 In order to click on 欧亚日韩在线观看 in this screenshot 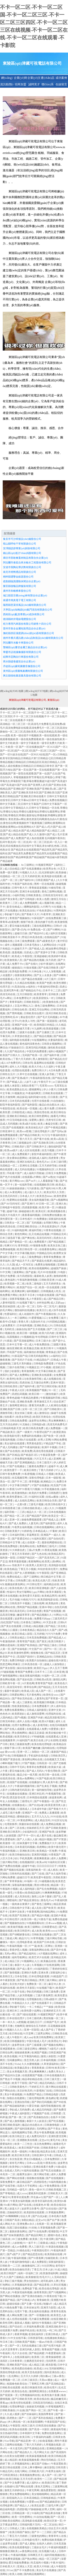, I will do `click(10, 2467)`.